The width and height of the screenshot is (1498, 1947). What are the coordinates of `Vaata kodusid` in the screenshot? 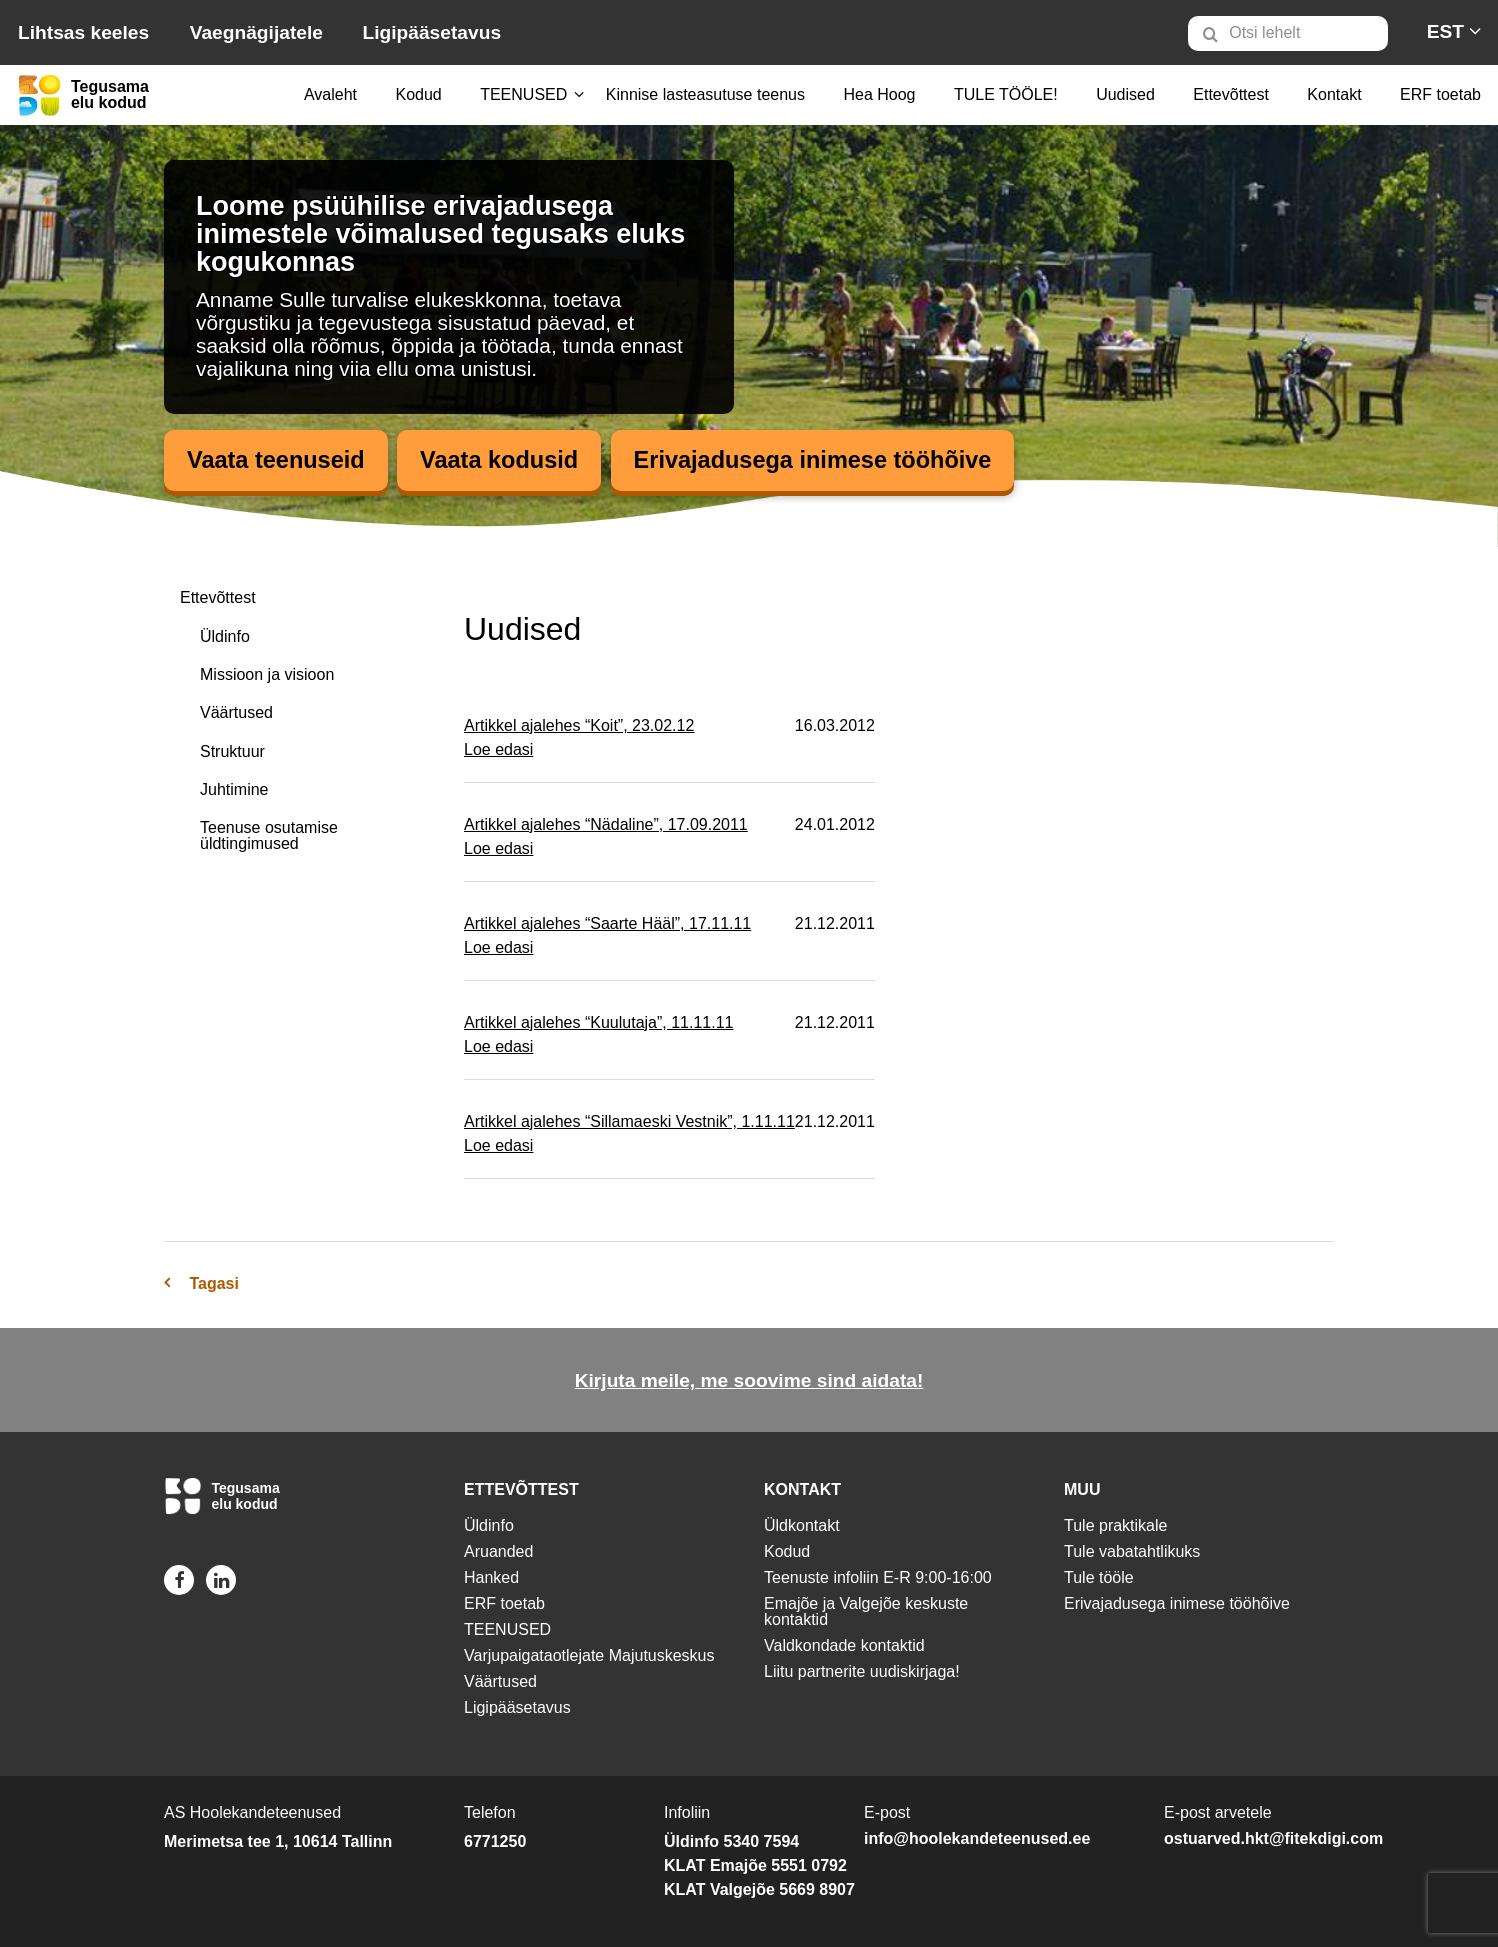 It's located at (504, 460).